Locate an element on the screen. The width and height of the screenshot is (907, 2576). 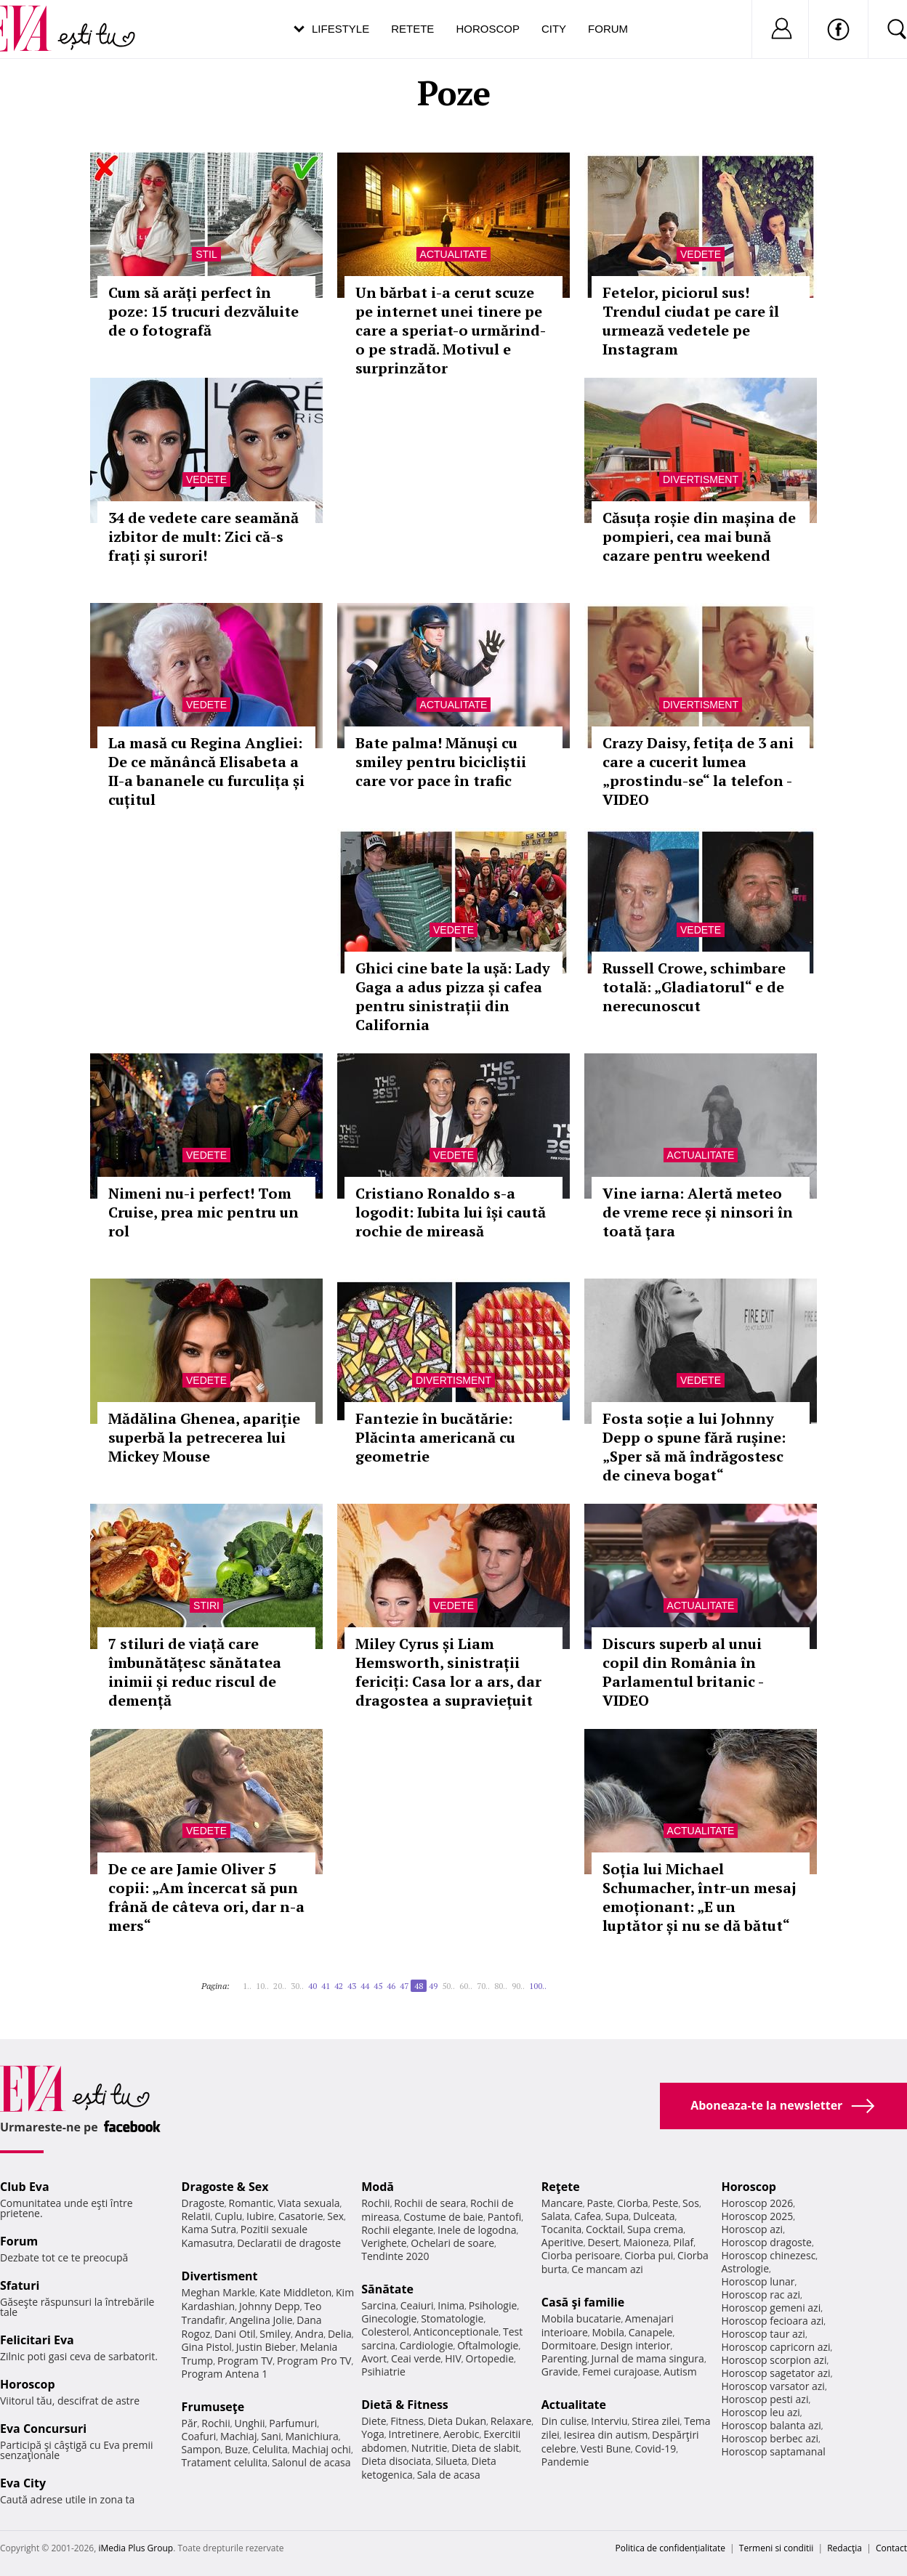
Horoscop varsator azi is located at coordinates (772, 2386).